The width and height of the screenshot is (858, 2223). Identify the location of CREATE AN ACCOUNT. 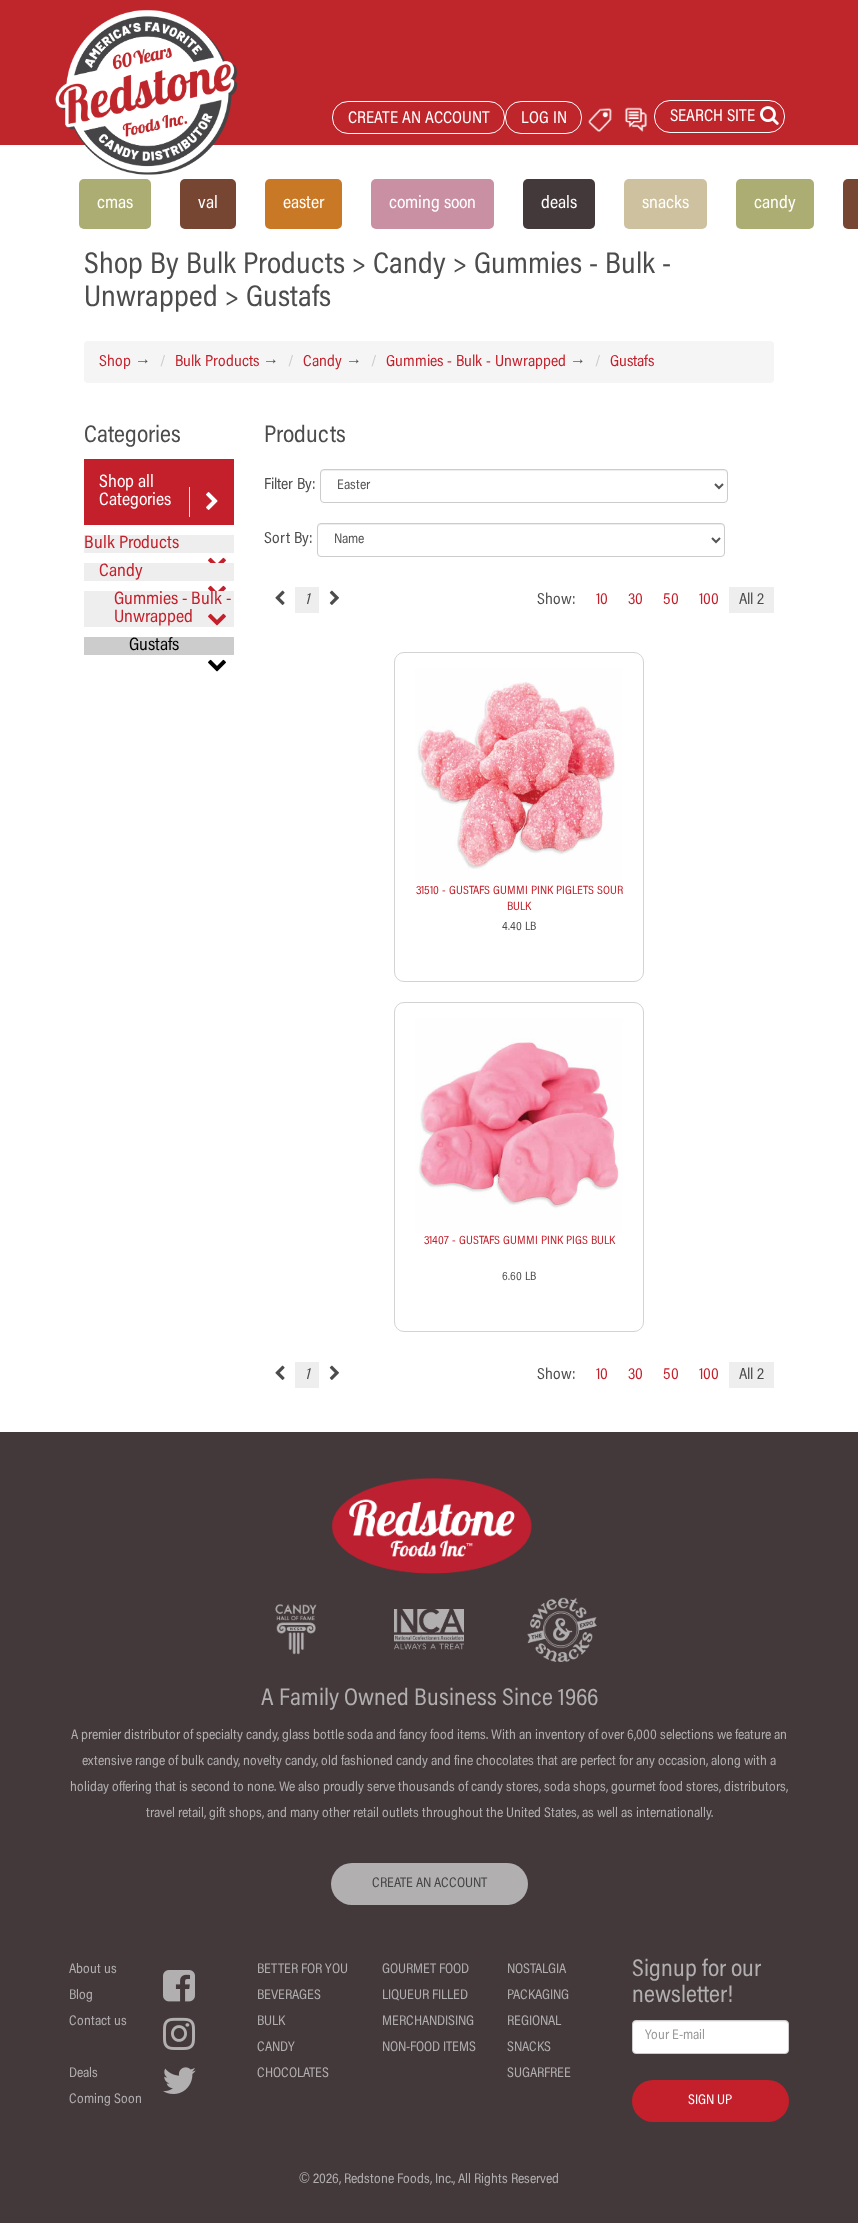
(419, 119).